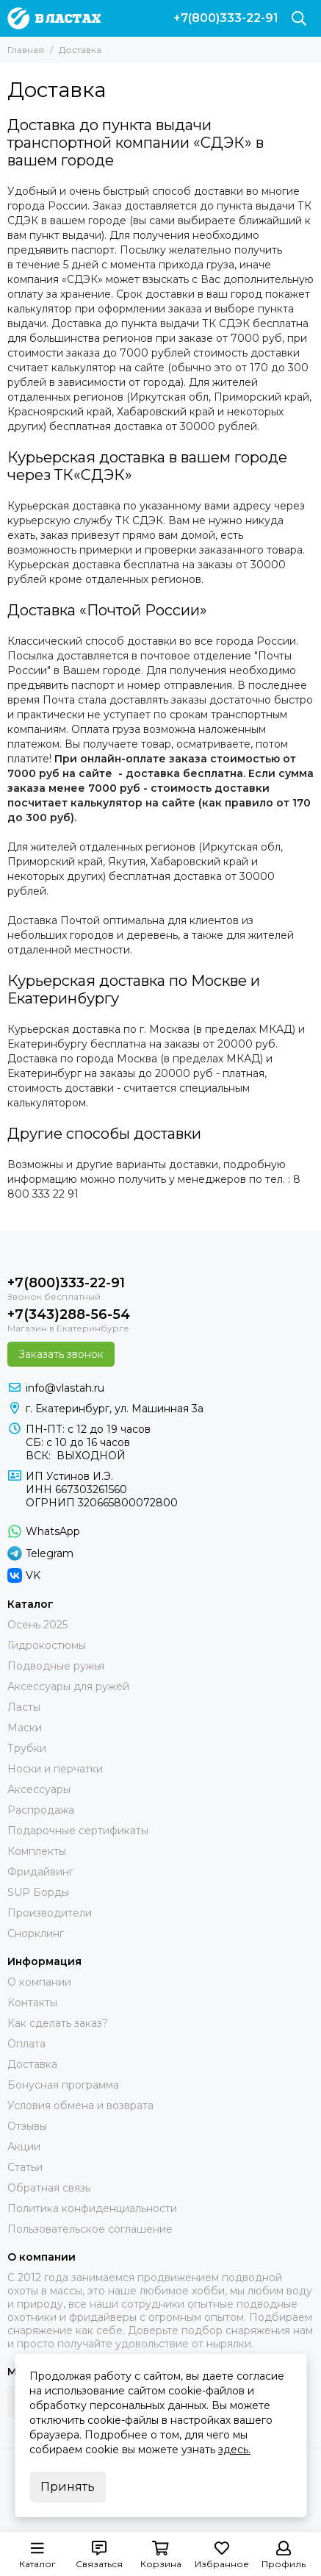  I want to click on +7(800)333-22-91, so click(225, 18).